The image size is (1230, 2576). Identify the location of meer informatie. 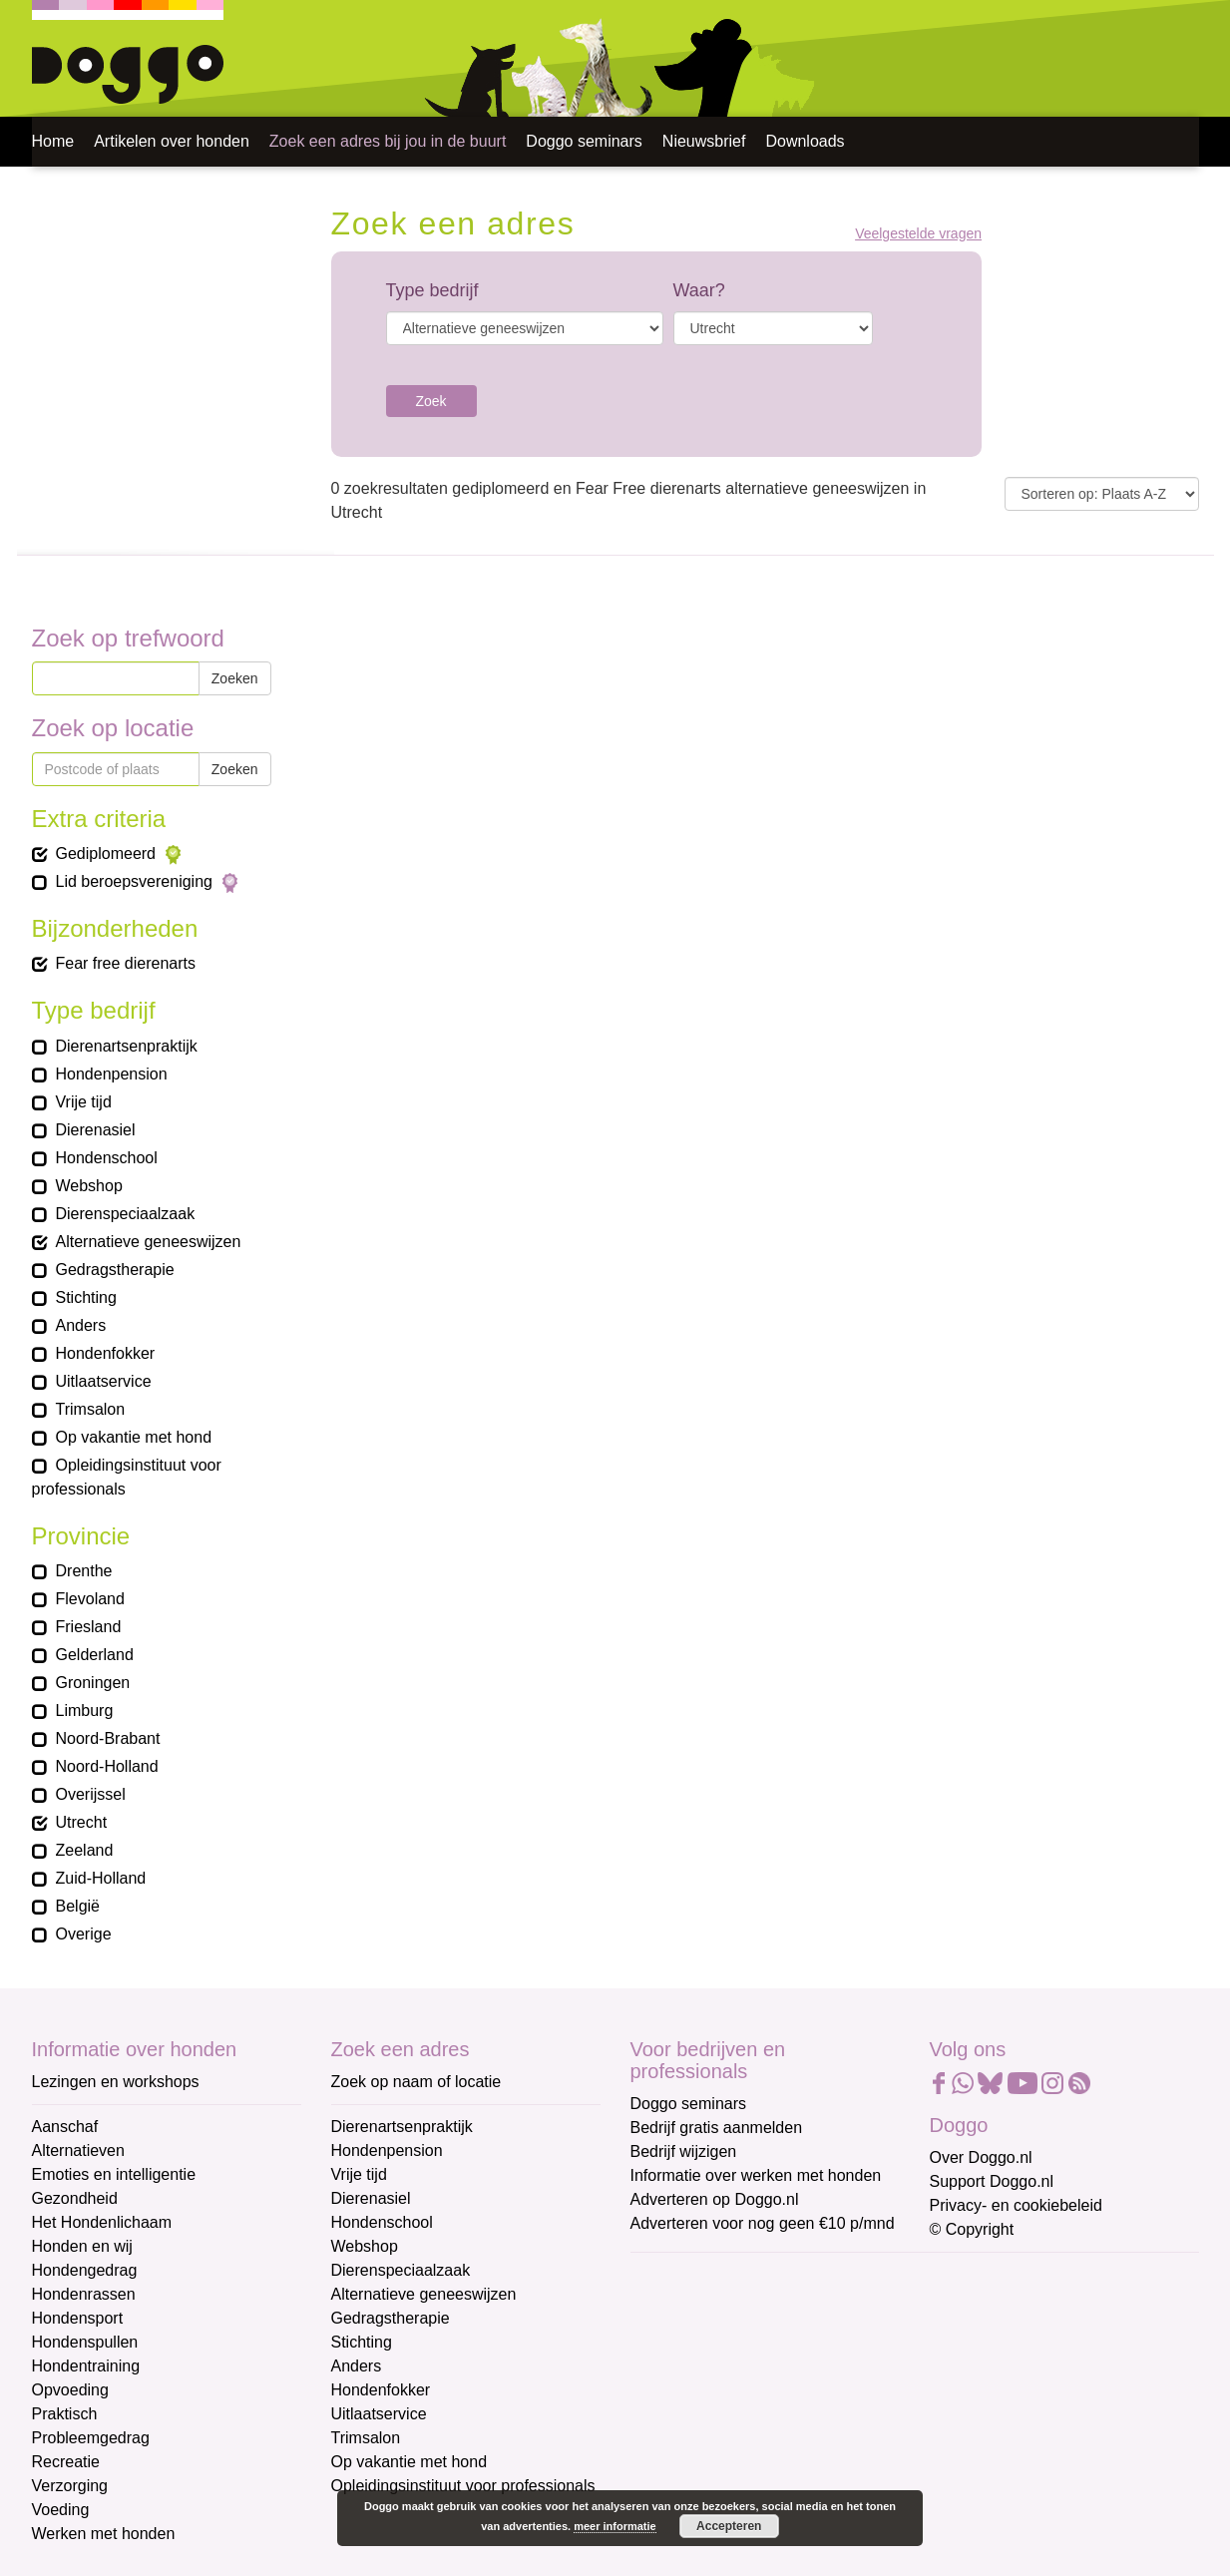
(615, 2526).